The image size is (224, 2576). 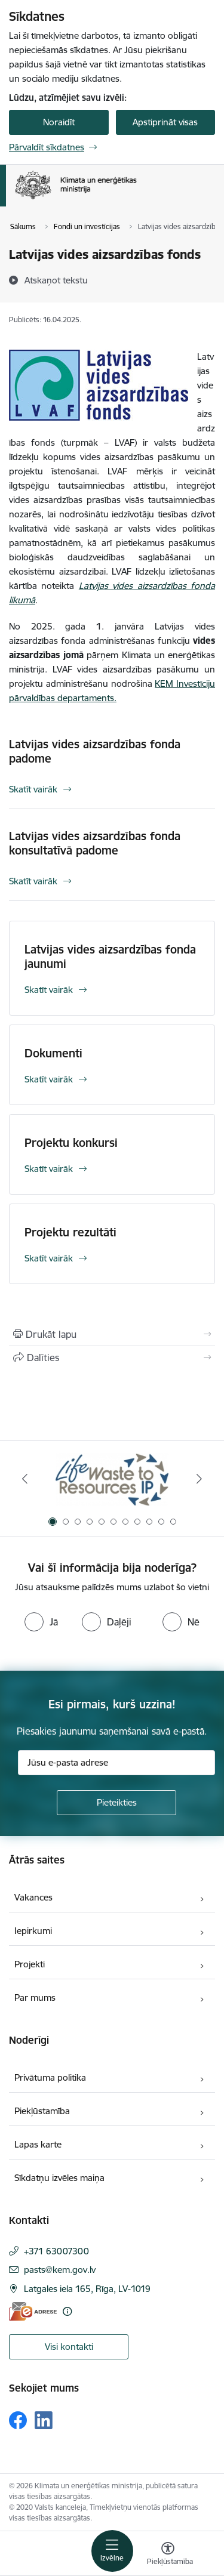 What do you see at coordinates (116, 1802) in the screenshot?
I see `[Pieteikties]` at bounding box center [116, 1802].